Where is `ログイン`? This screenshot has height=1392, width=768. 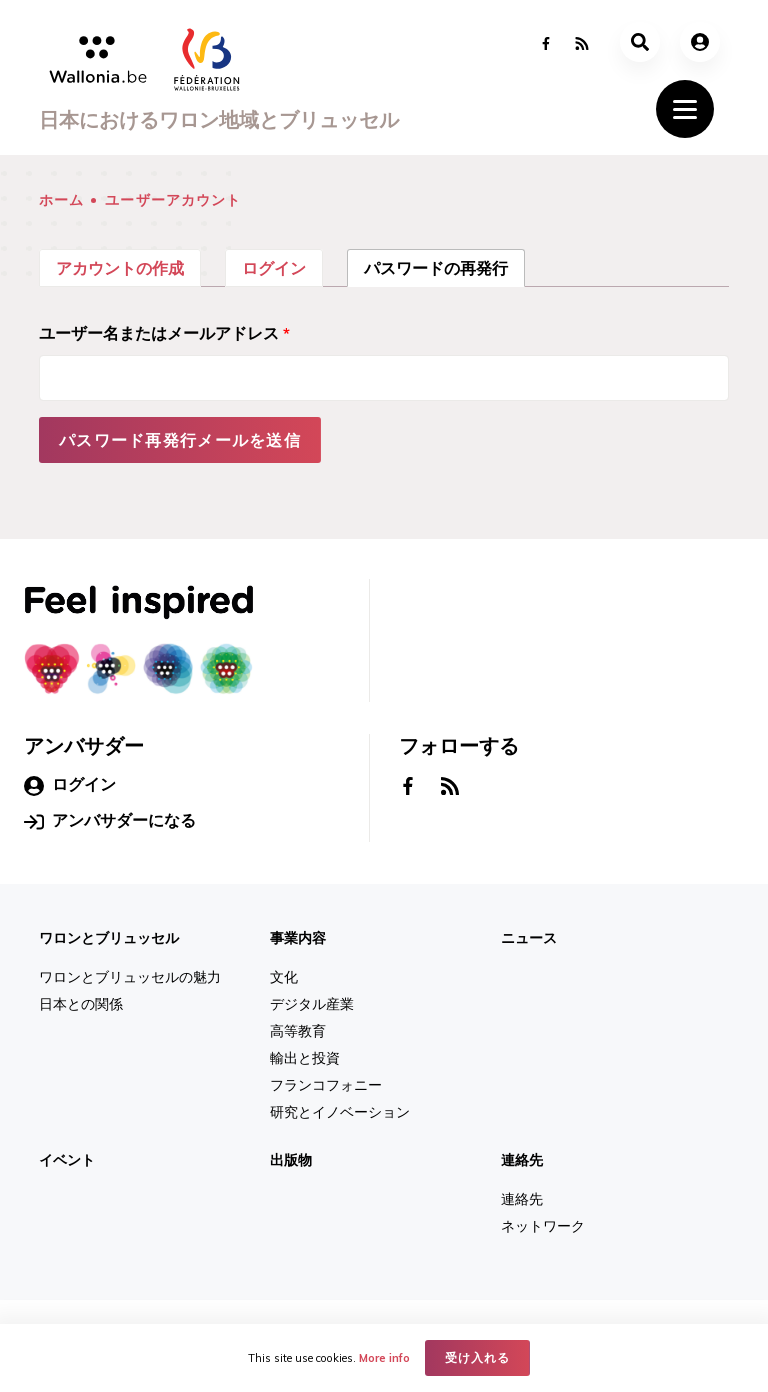
ログイン is located at coordinates (274, 268).